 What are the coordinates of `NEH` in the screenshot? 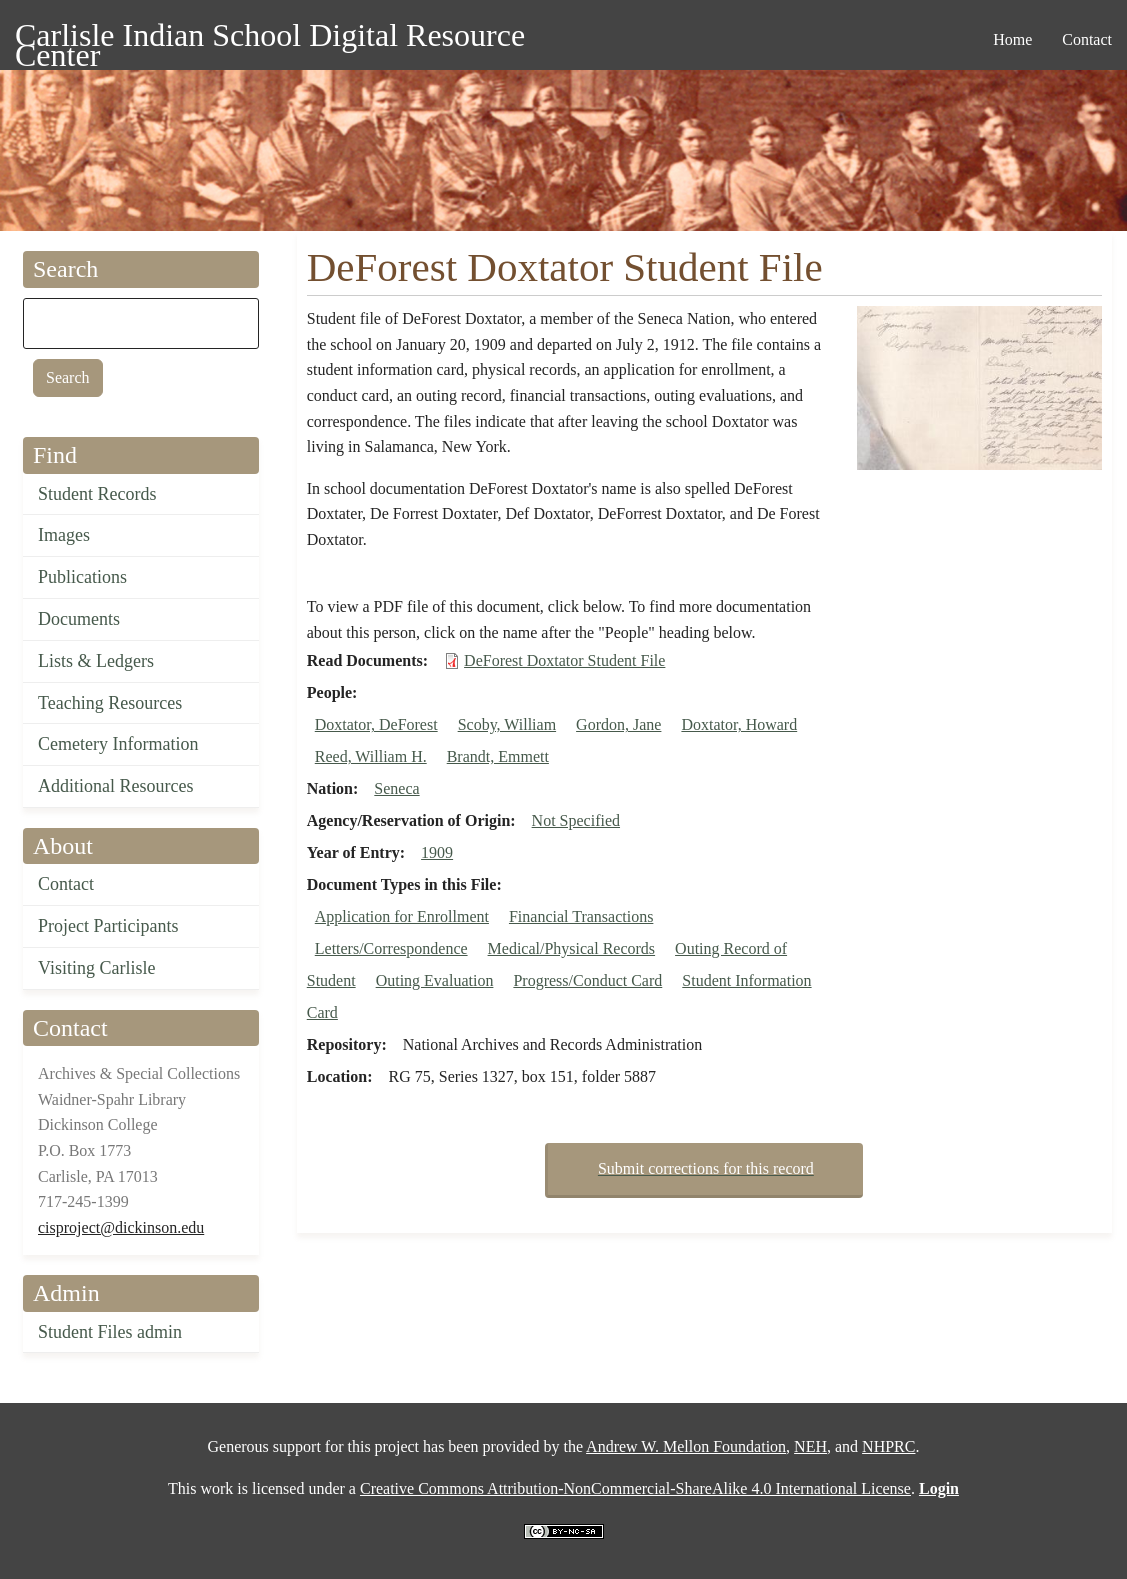 It's located at (810, 1446).